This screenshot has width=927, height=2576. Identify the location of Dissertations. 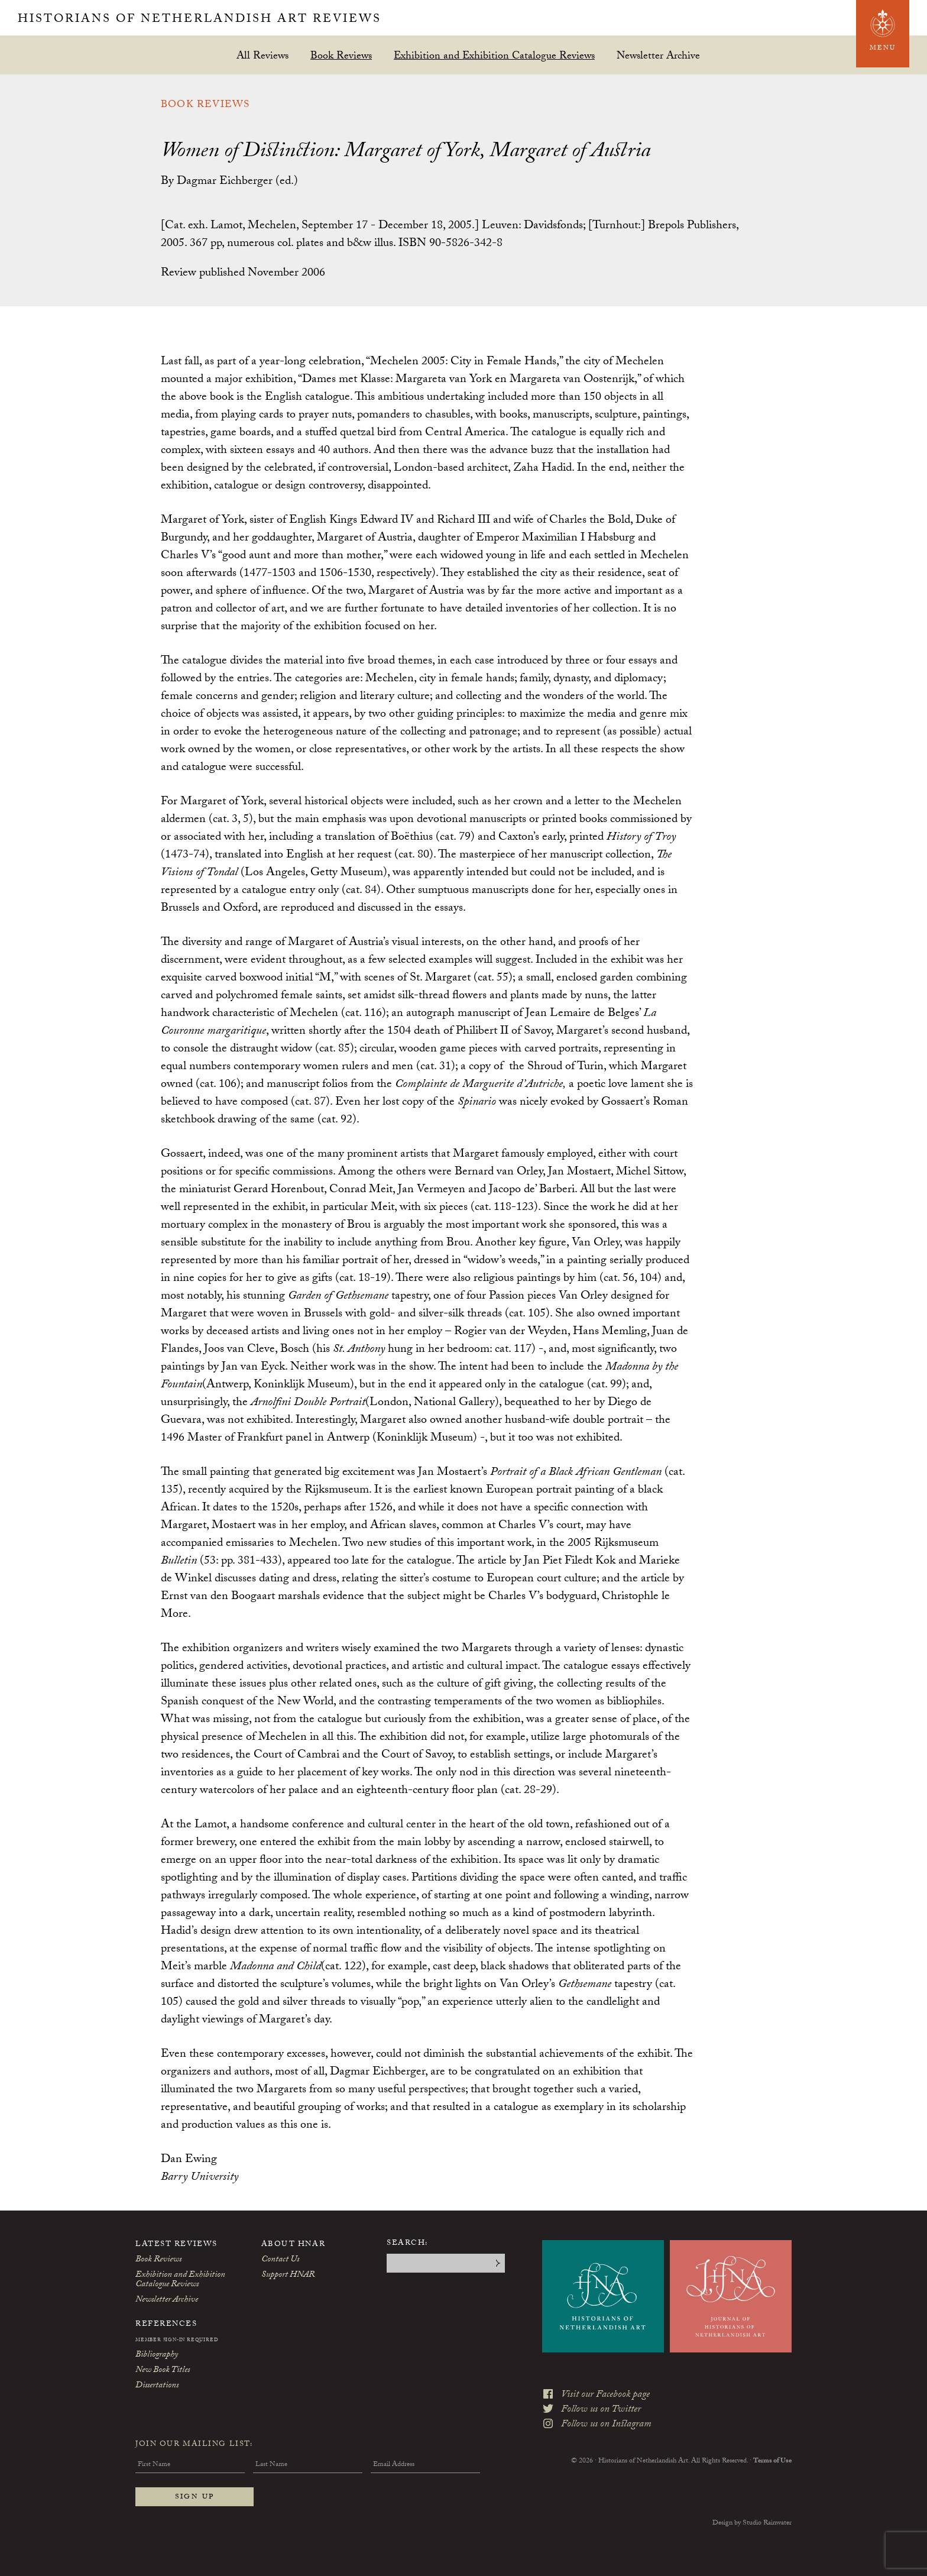
(157, 2386).